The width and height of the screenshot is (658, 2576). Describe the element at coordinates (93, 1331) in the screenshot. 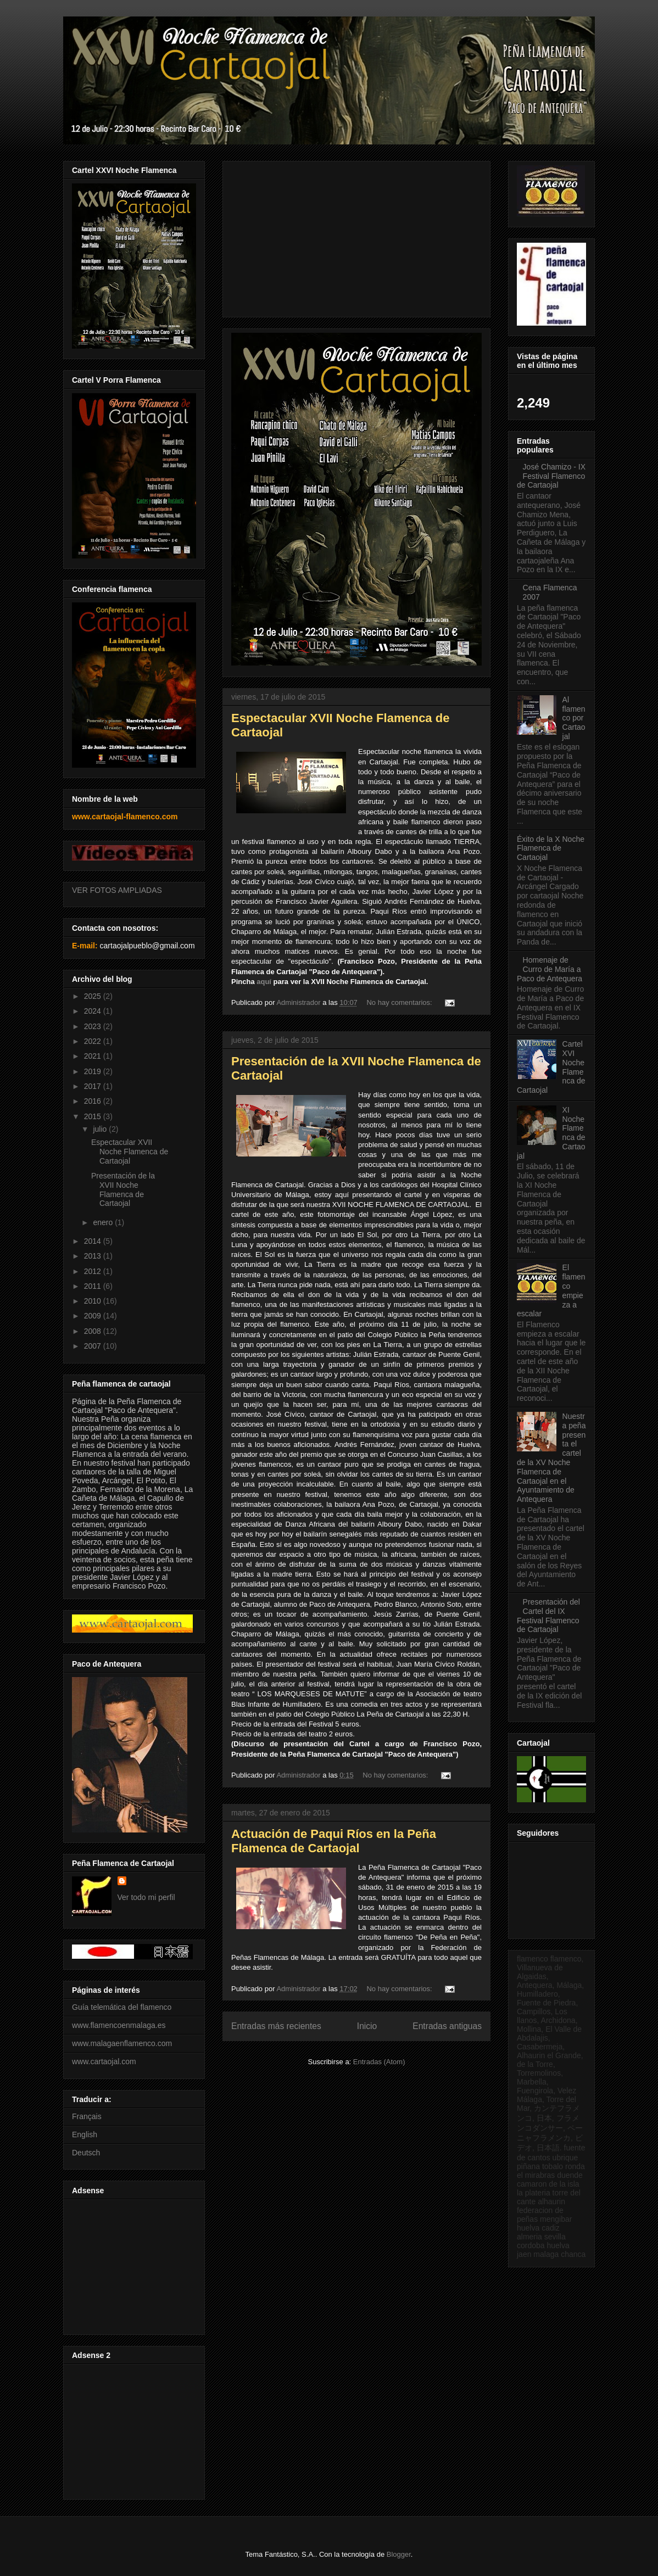

I see `2008` at that location.